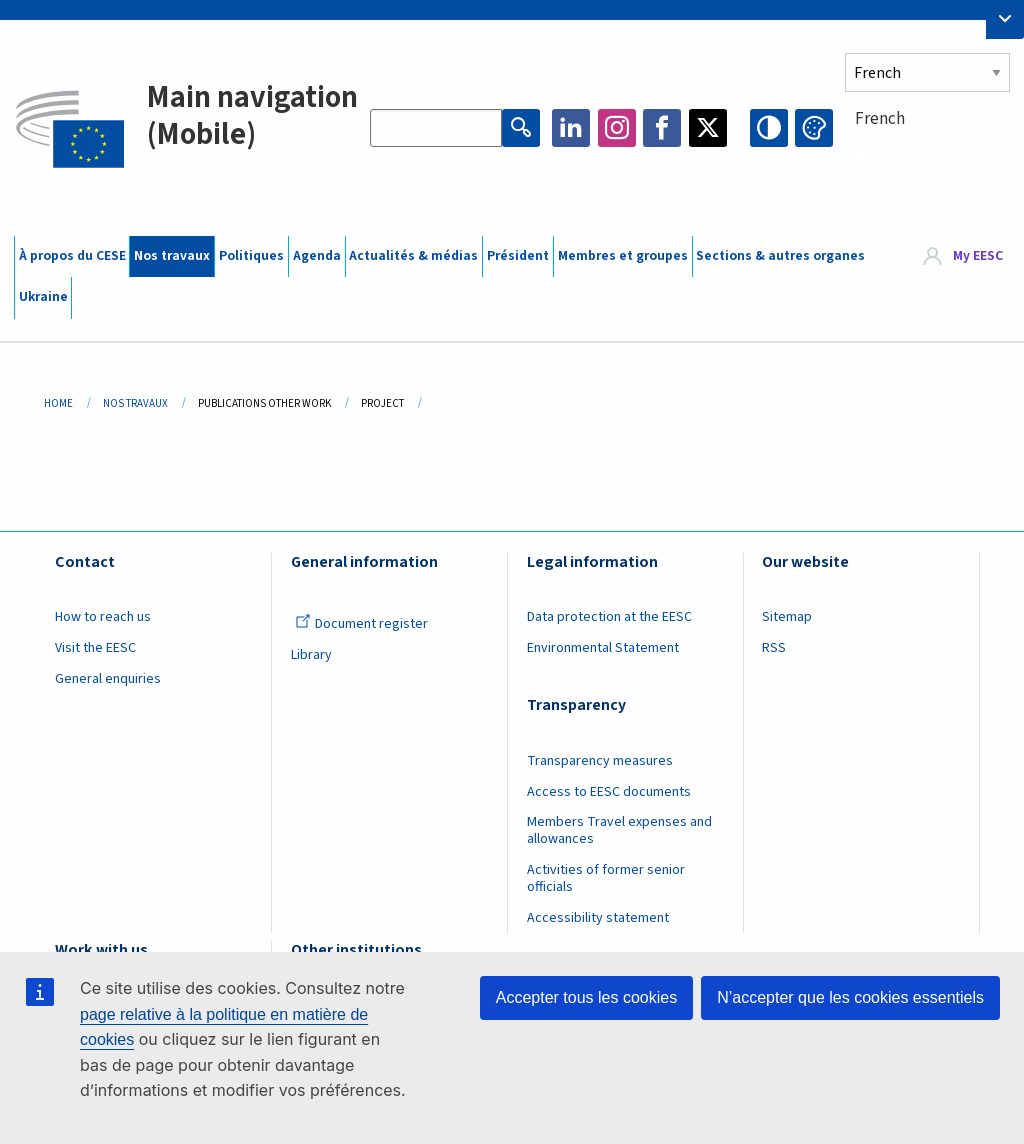  I want to click on Data protection at the EESC, so click(609, 617).